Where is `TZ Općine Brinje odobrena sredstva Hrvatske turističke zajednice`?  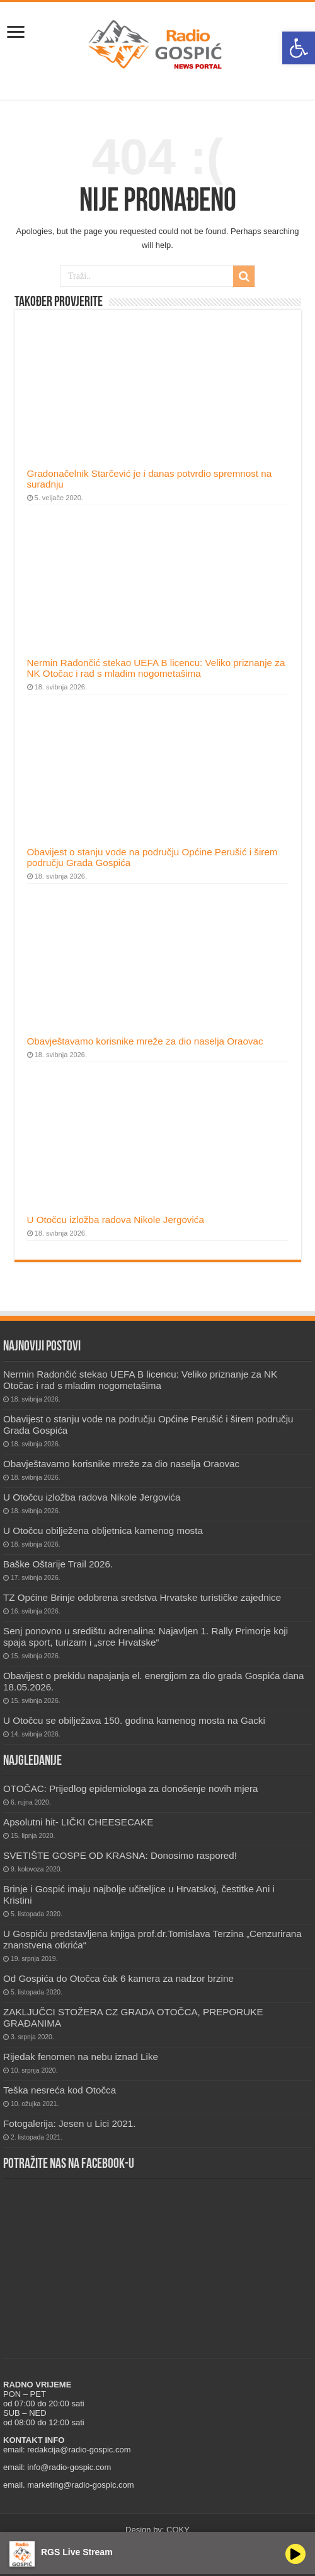 TZ Općine Brinje odobrena sredstva Hrvatske turističke zajednice is located at coordinates (142, 1597).